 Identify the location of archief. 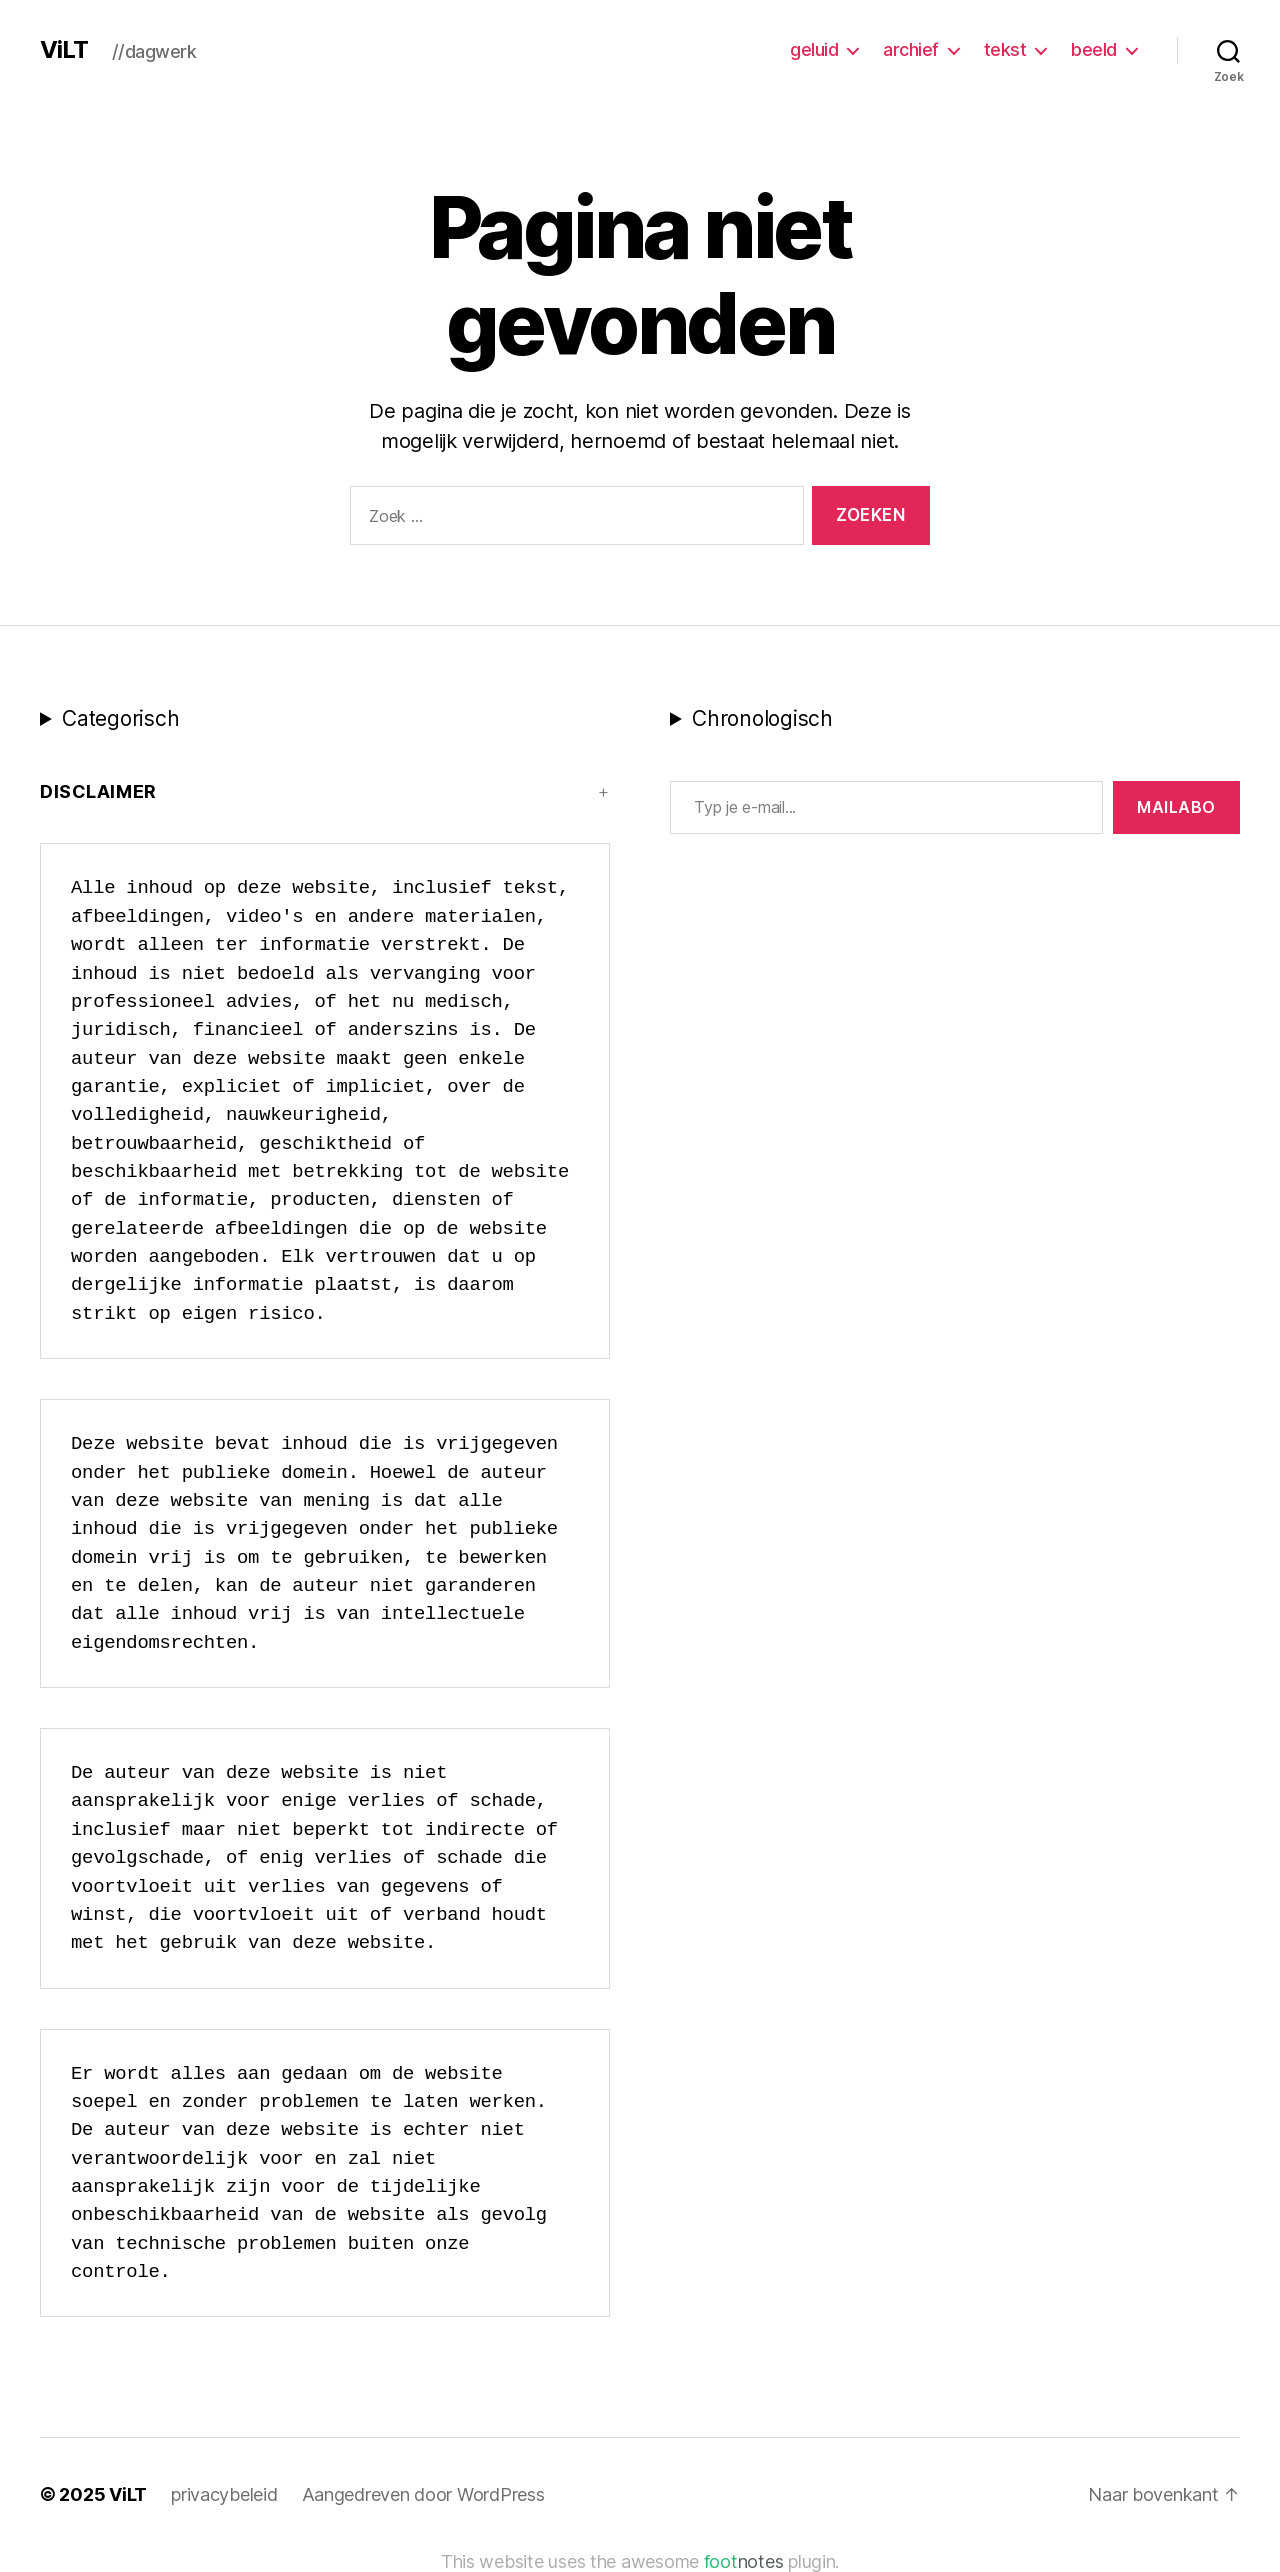
(911, 49).